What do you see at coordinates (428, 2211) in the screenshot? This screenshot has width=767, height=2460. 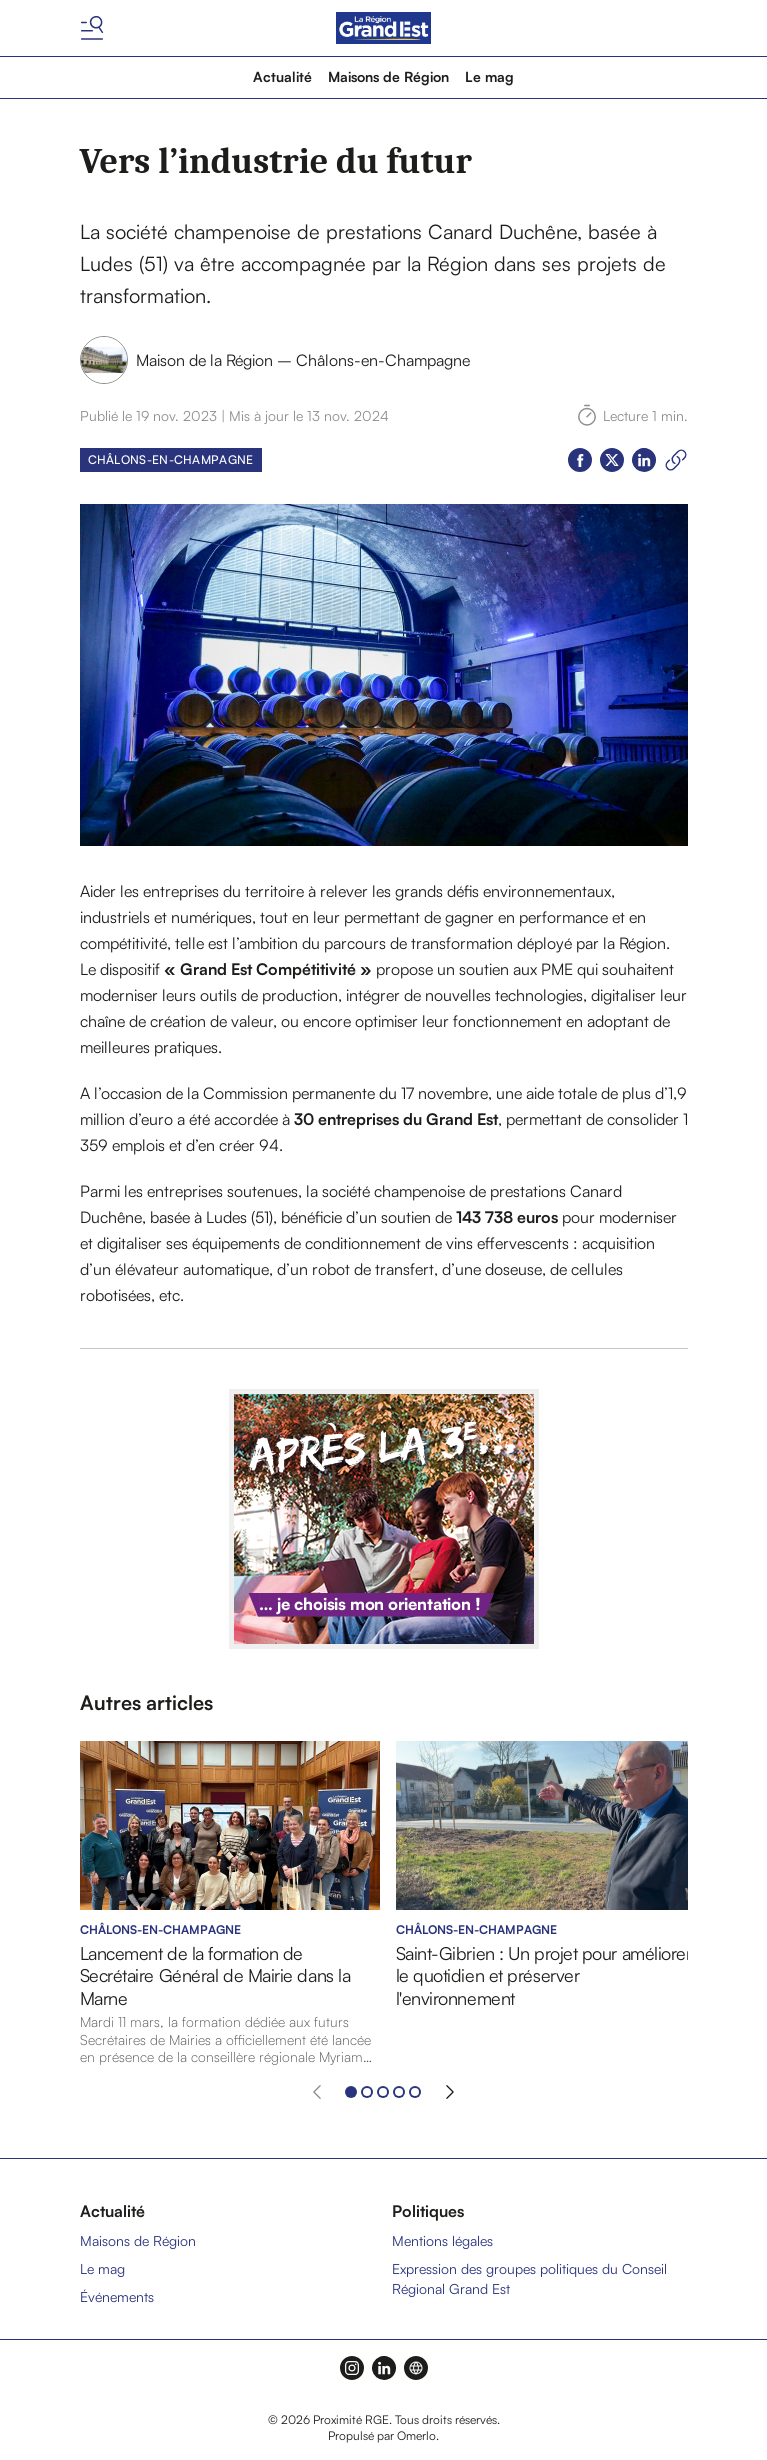 I see `Politiques` at bounding box center [428, 2211].